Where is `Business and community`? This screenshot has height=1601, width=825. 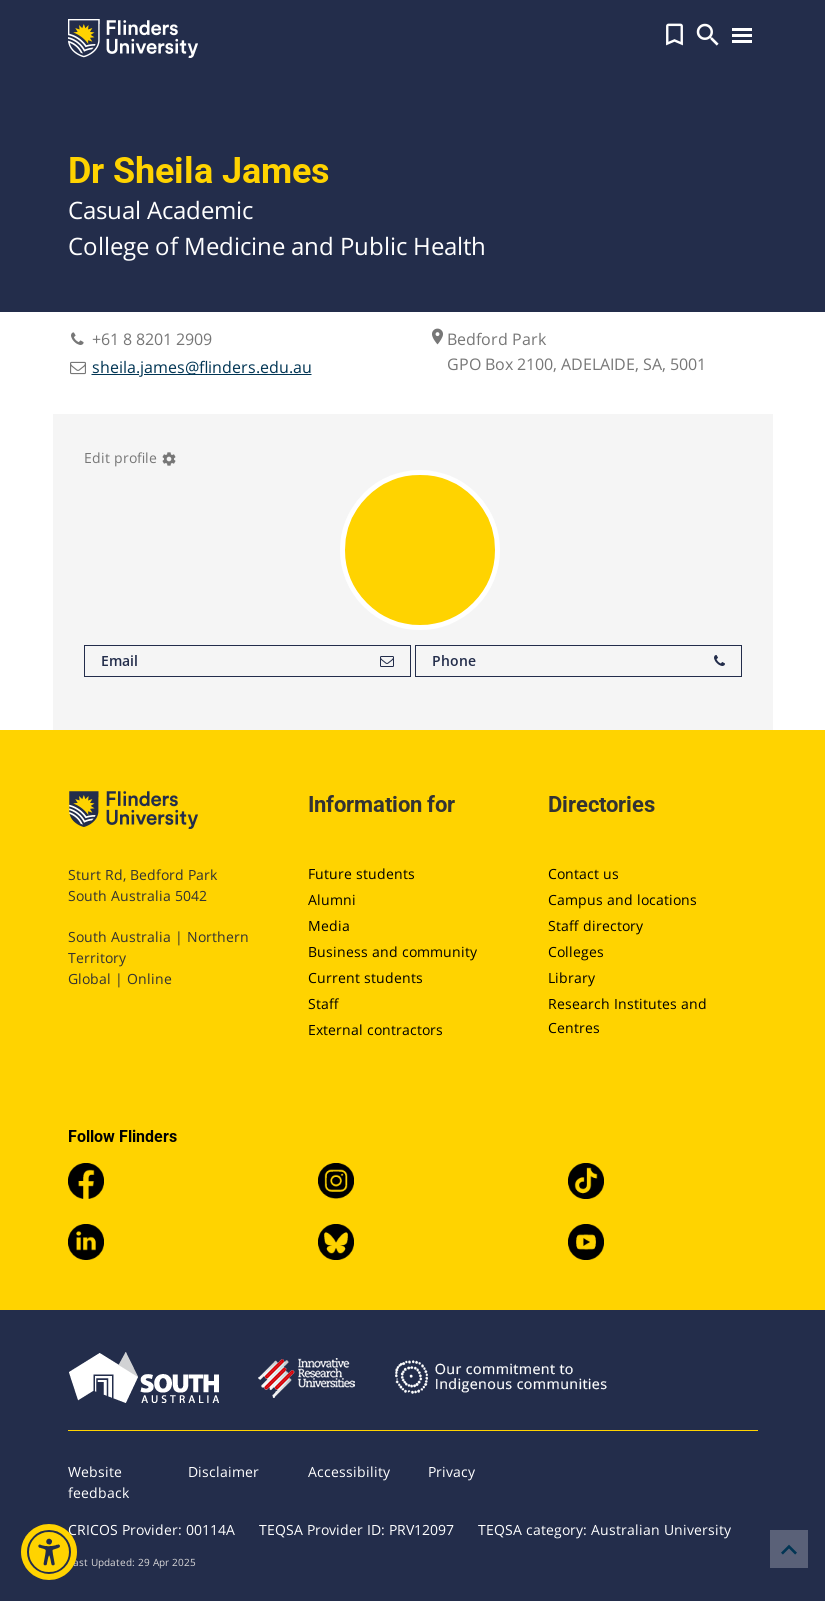 Business and community is located at coordinates (392, 951).